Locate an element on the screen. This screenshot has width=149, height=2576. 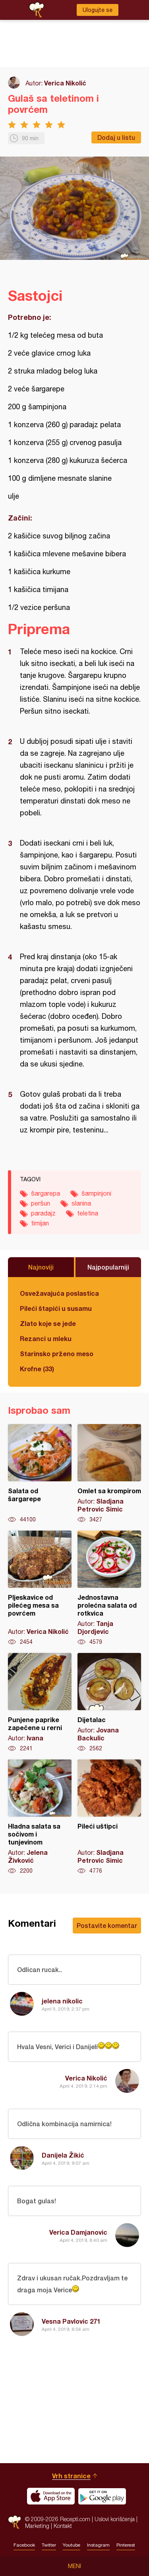
Najnoviji is located at coordinates (41, 1267).